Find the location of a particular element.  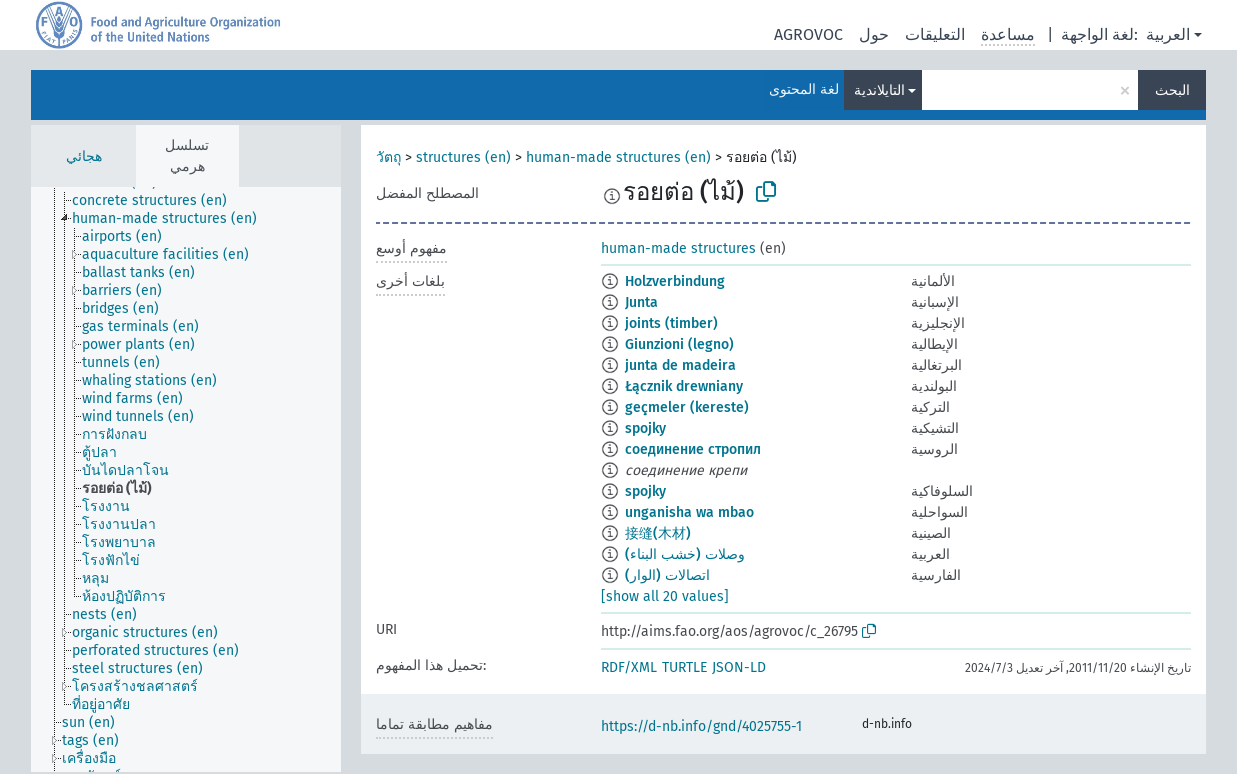

junta de madeira is located at coordinates (680, 365).